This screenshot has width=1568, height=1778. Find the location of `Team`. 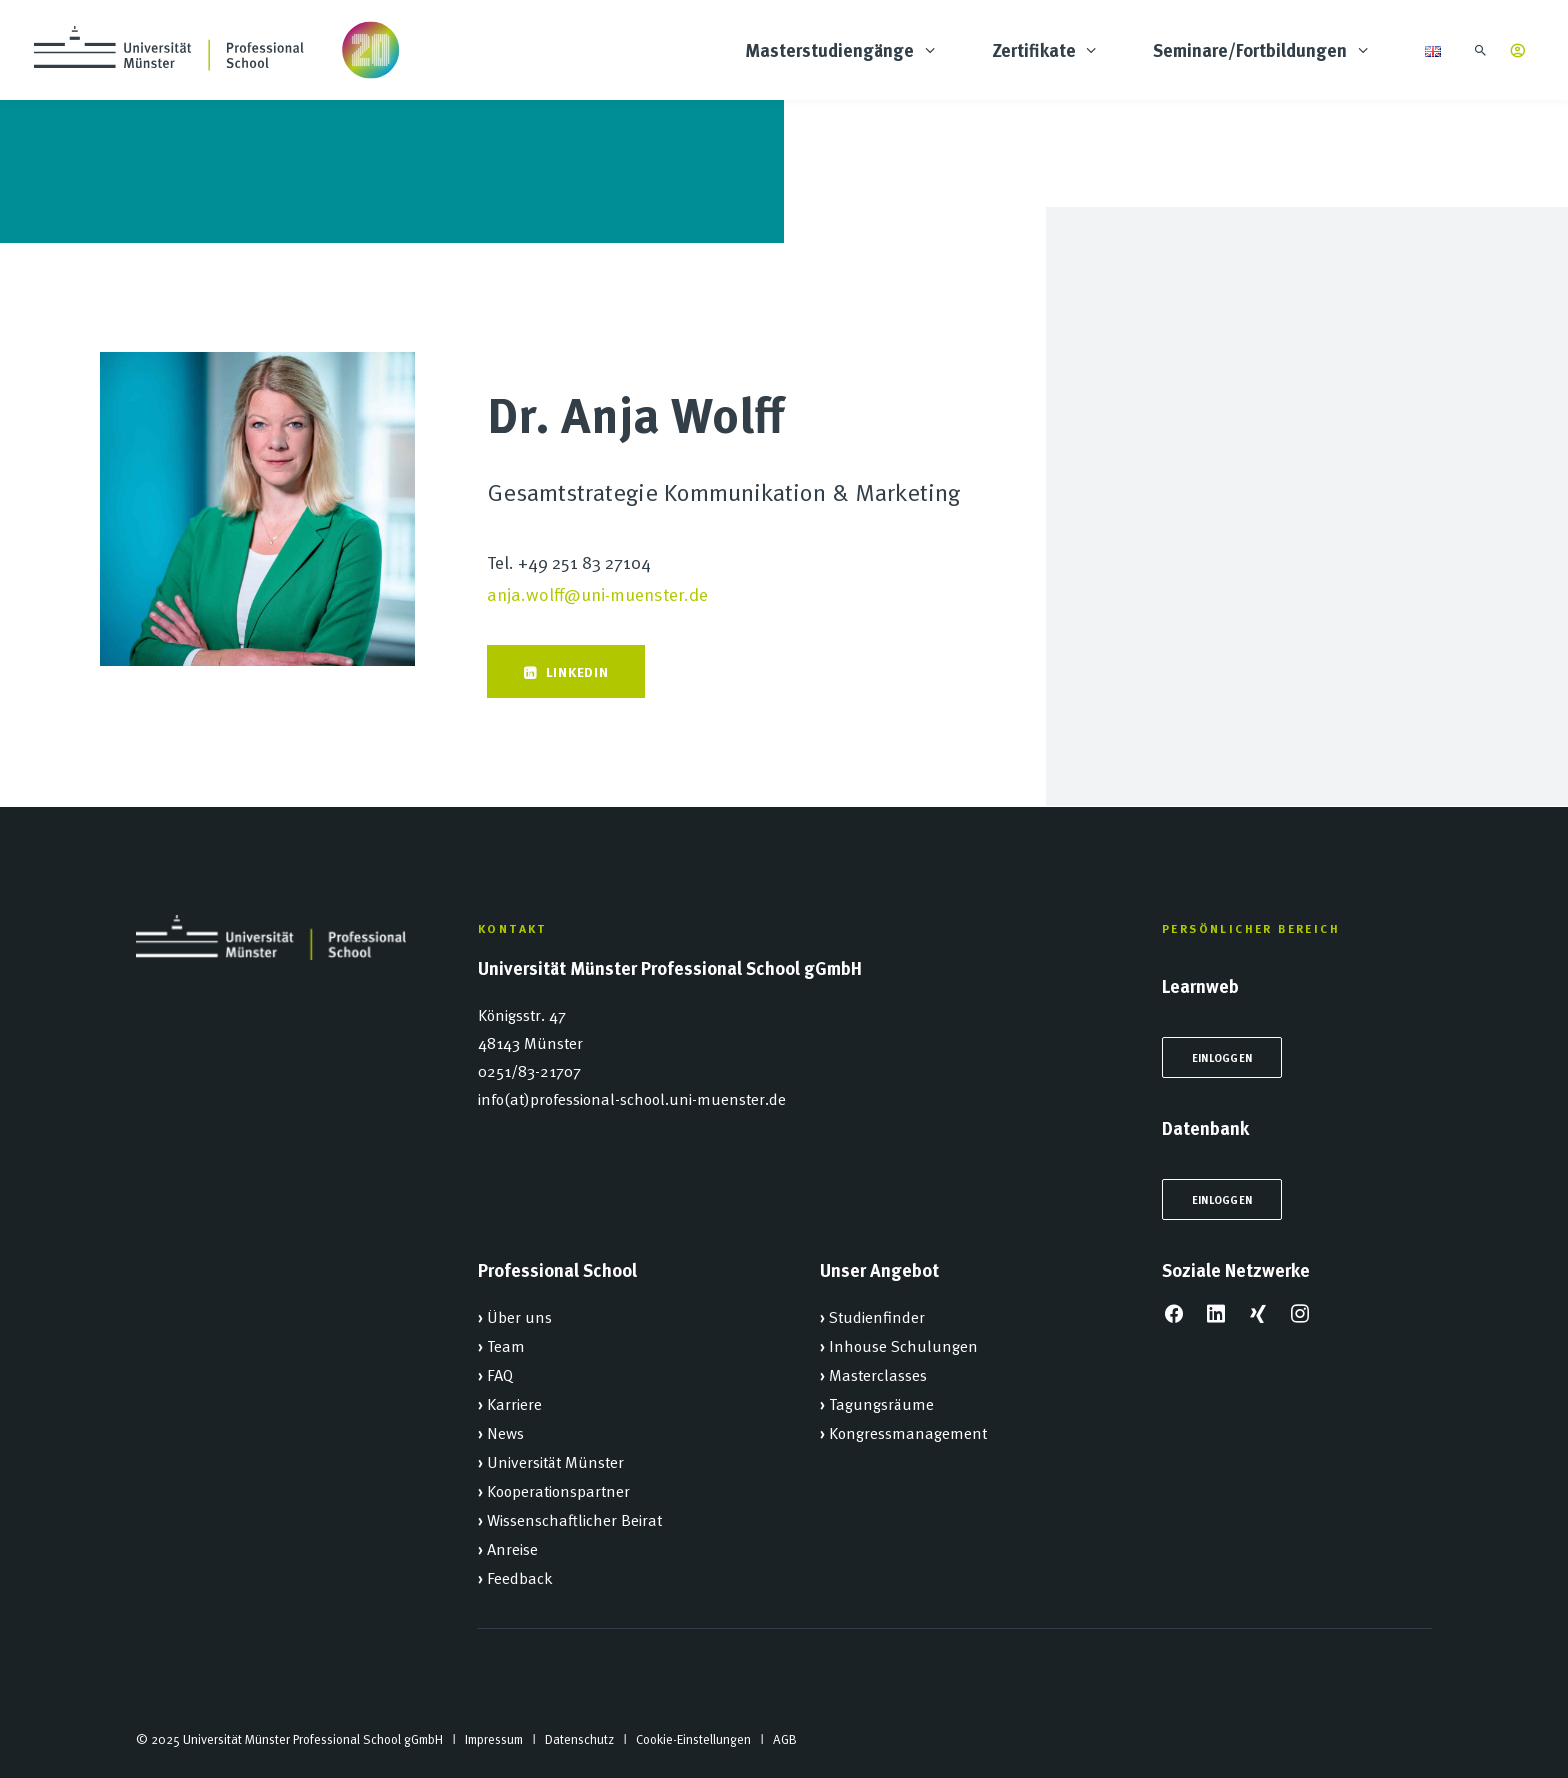

Team is located at coordinates (506, 1345).